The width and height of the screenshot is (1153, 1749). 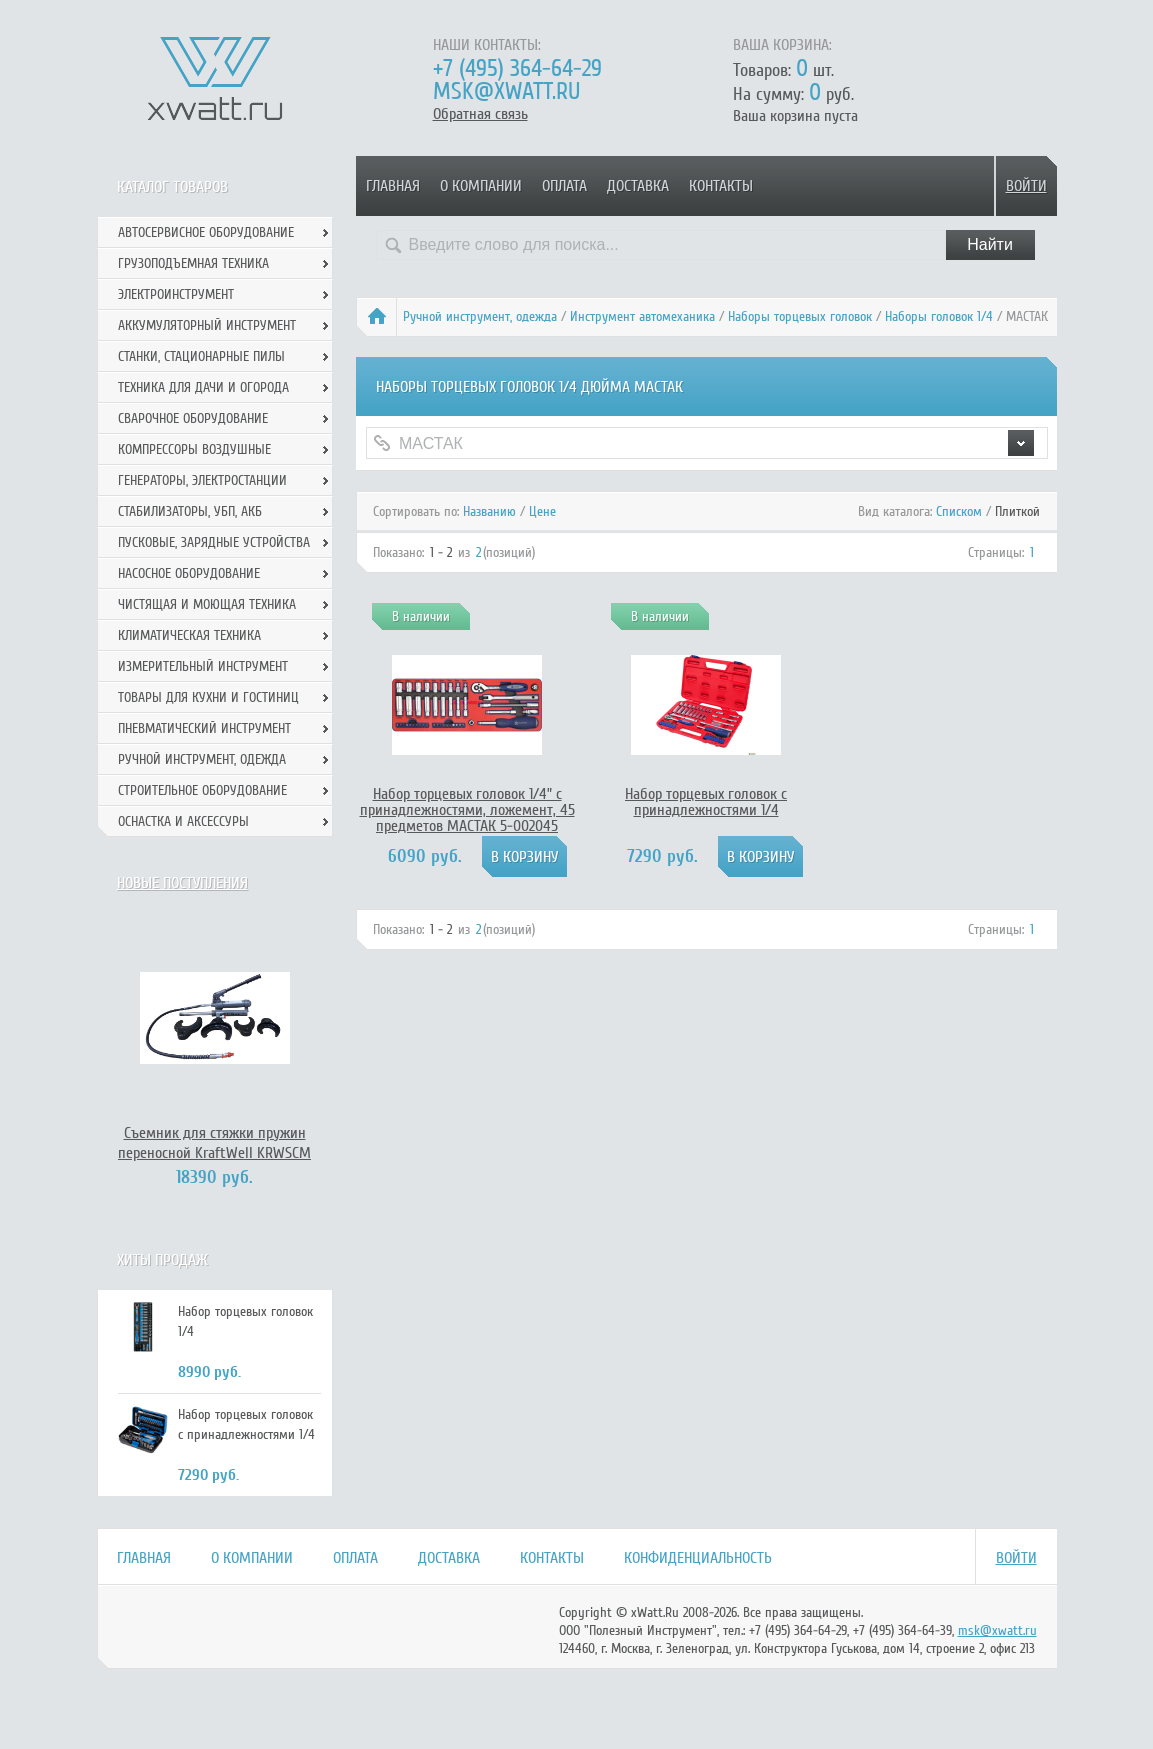 What do you see at coordinates (939, 316) in the screenshot?
I see `Наборы головок 1/4` at bounding box center [939, 316].